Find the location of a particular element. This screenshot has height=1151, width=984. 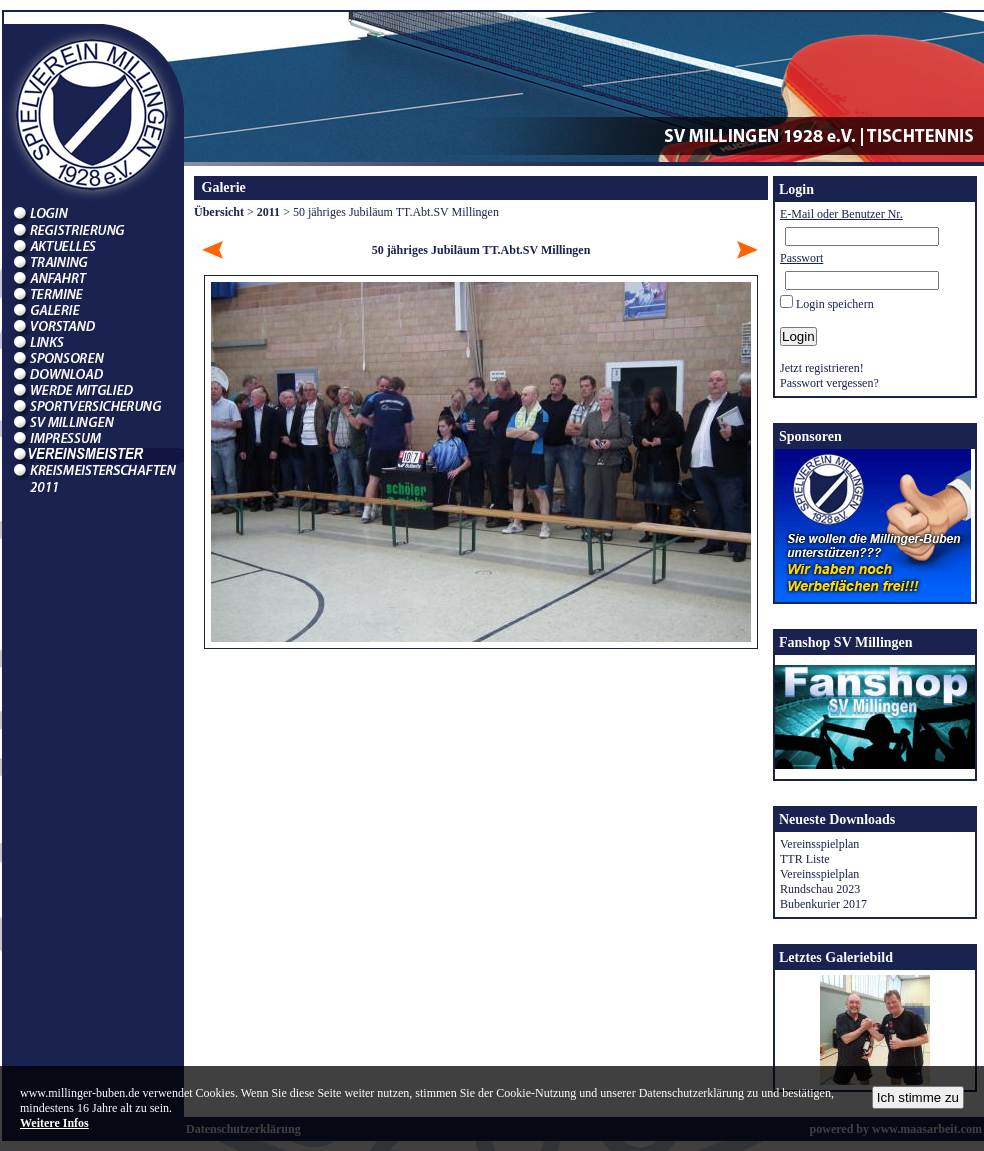

Vereinsspielplan is located at coordinates (819, 844).